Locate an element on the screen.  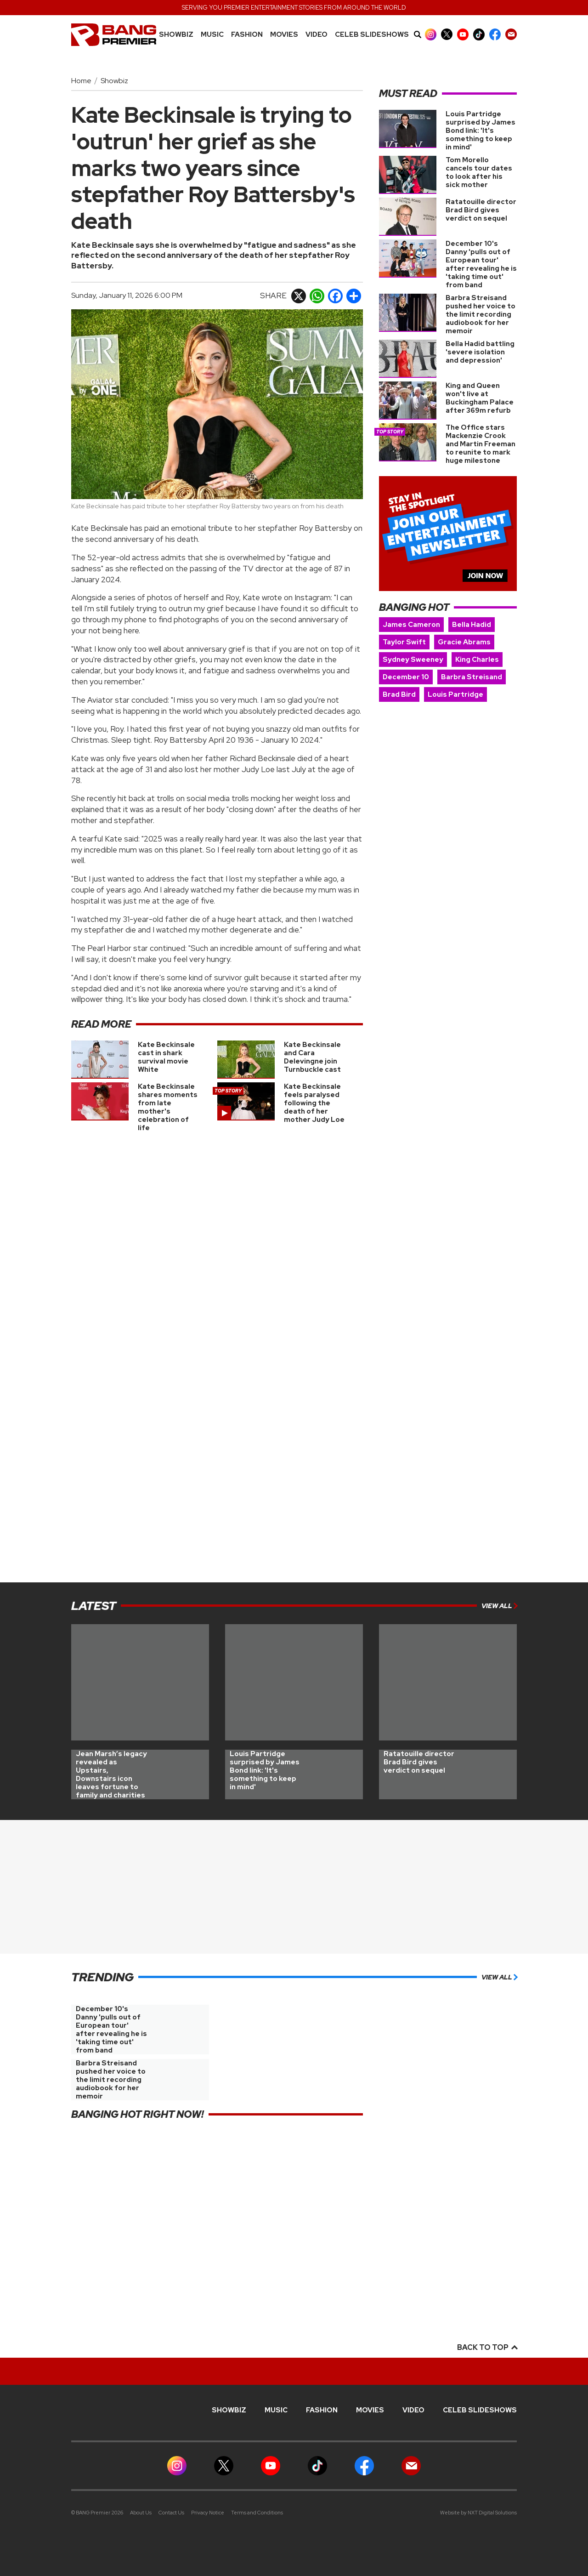
About Us is located at coordinates (141, 2512).